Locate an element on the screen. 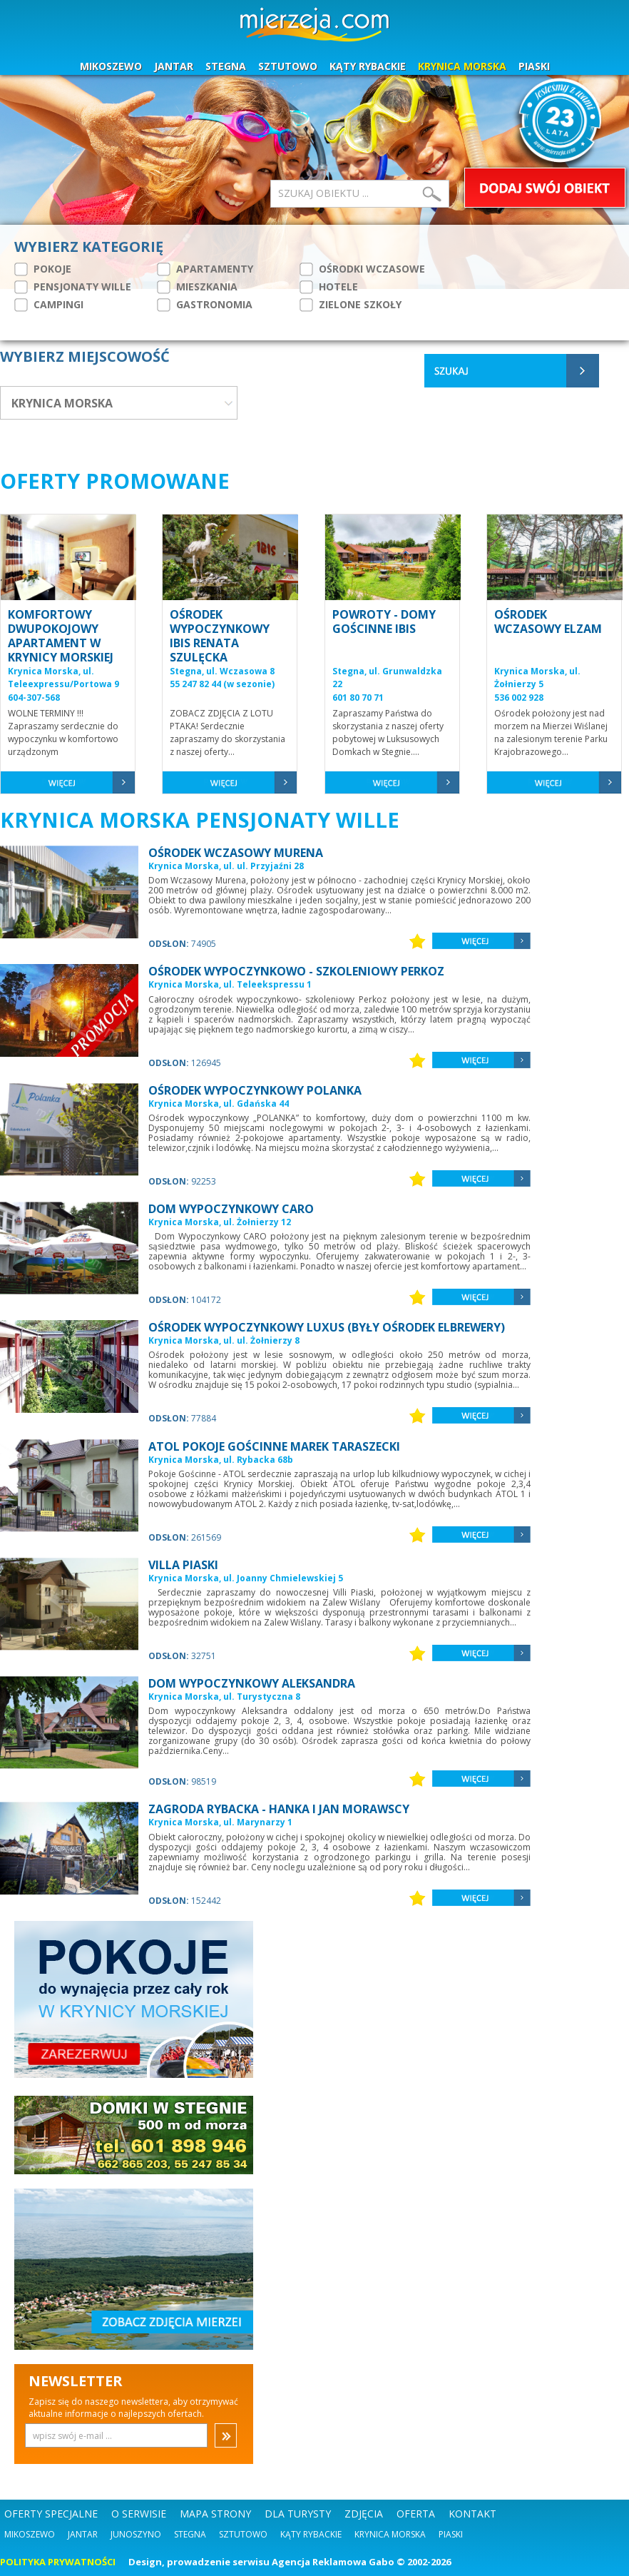 The width and height of the screenshot is (629, 2576). Krynica Morska, ul. Turystyczna 8 is located at coordinates (224, 1696).